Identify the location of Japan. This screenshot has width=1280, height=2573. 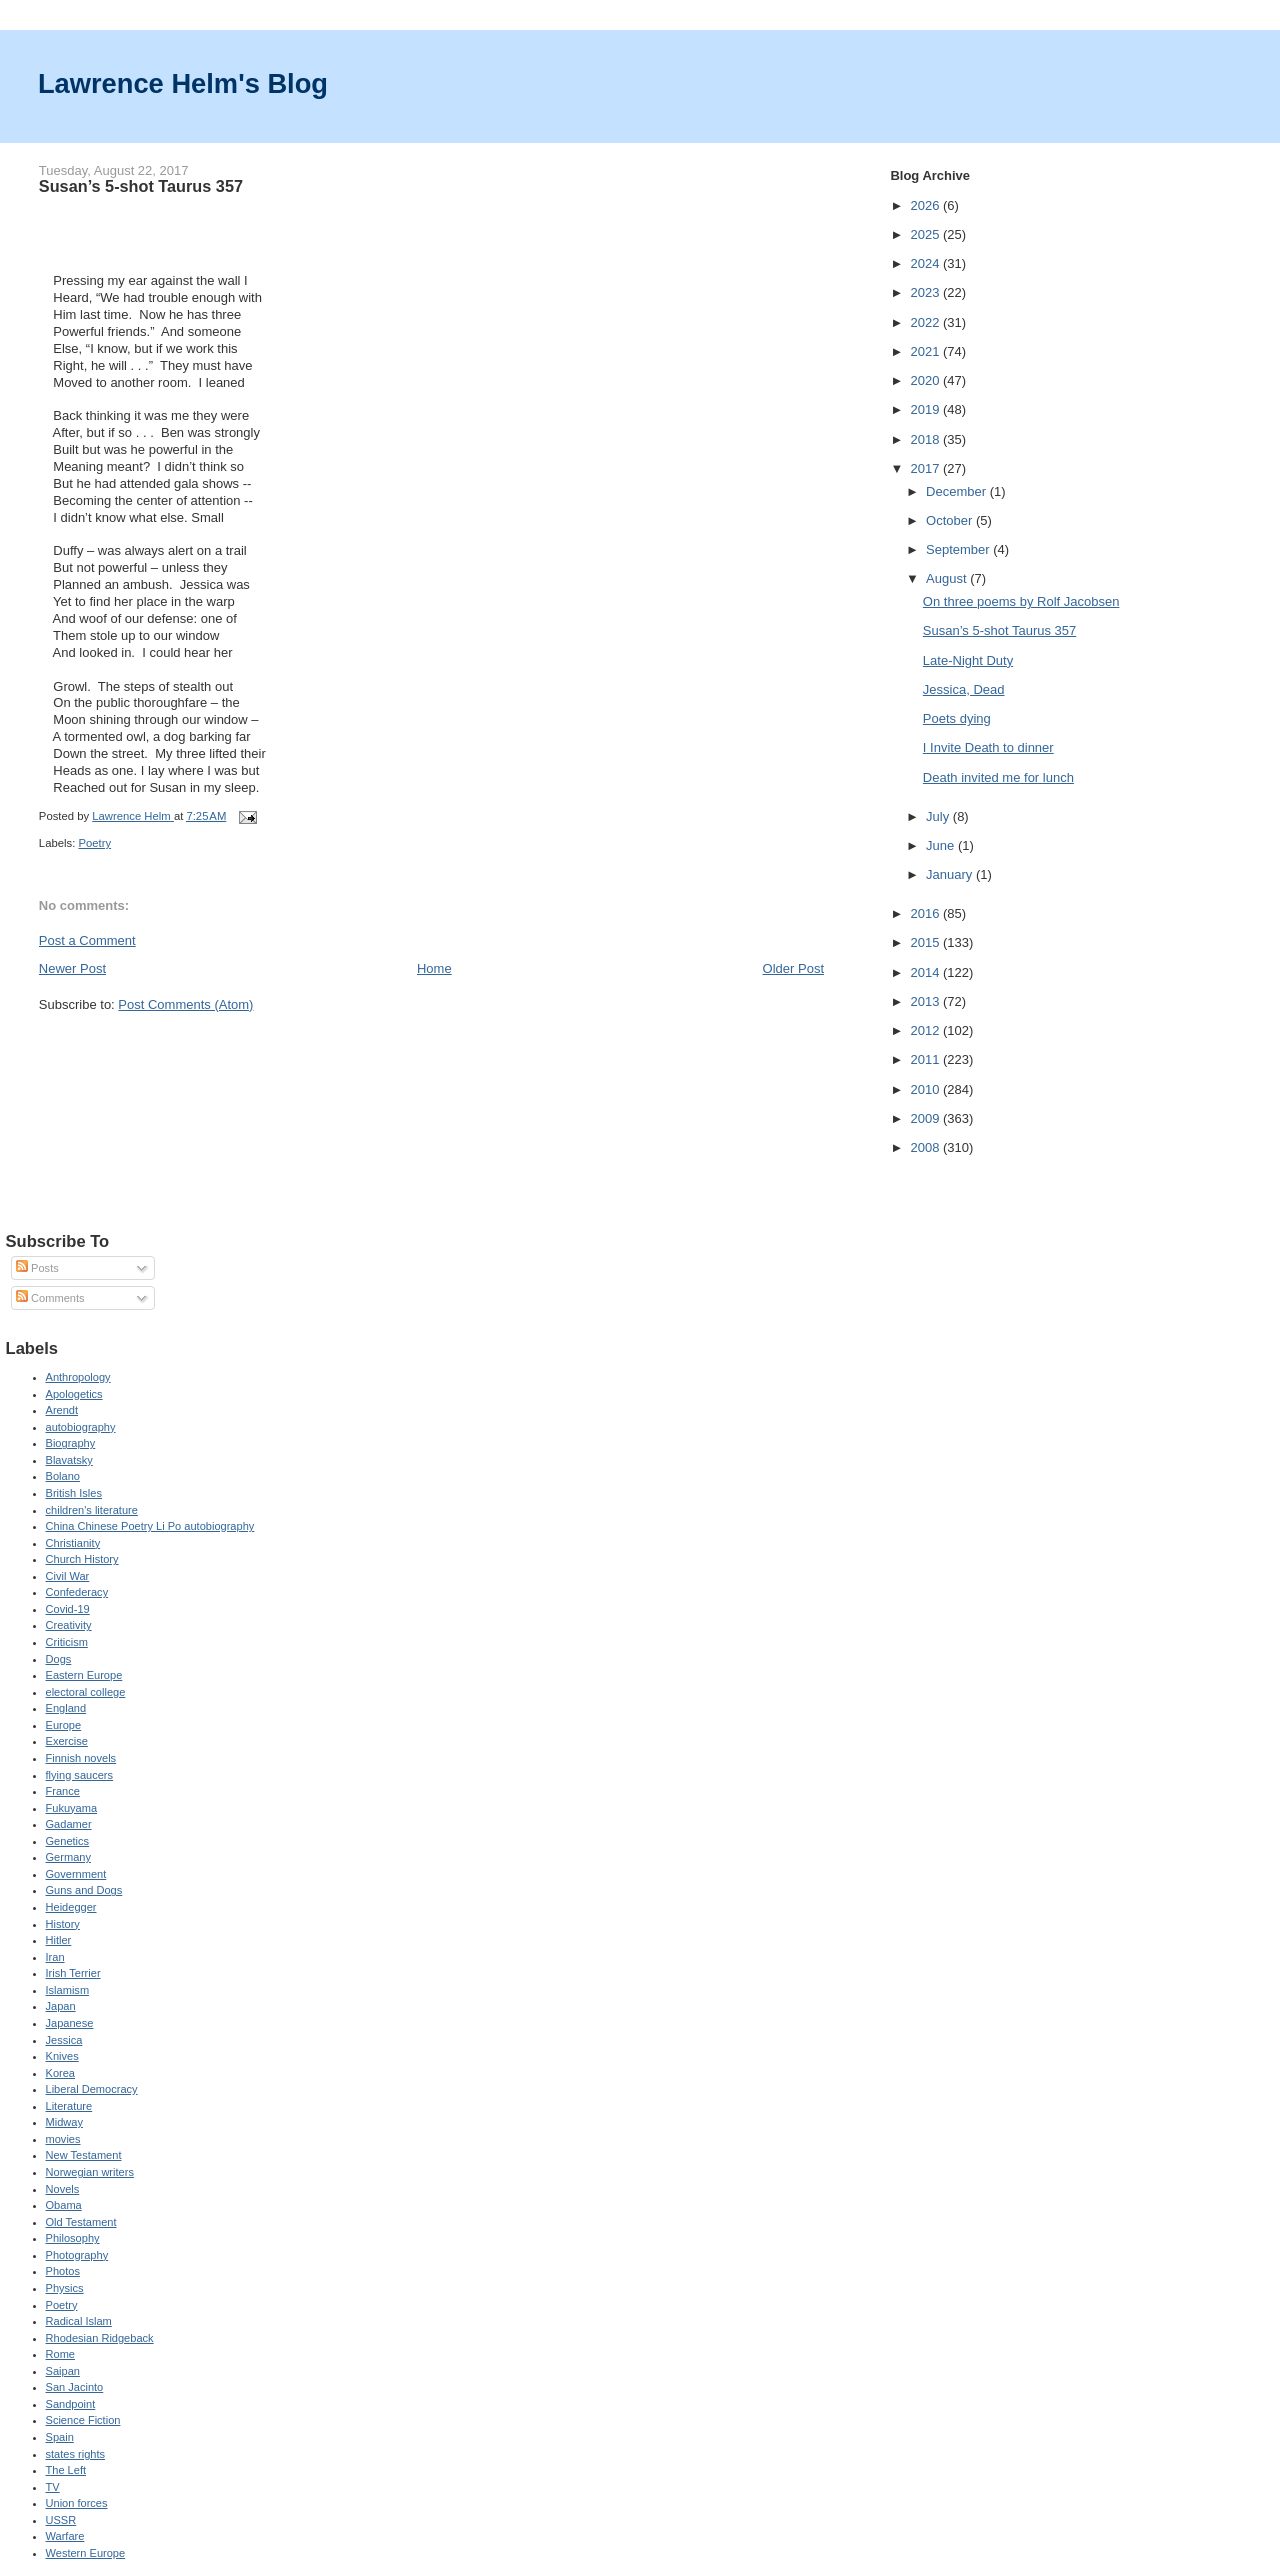
(61, 2006).